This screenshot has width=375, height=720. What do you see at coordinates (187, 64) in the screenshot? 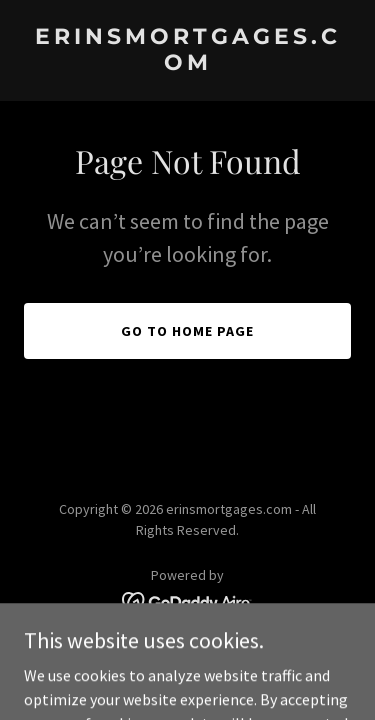
I see `[link]` at bounding box center [187, 64].